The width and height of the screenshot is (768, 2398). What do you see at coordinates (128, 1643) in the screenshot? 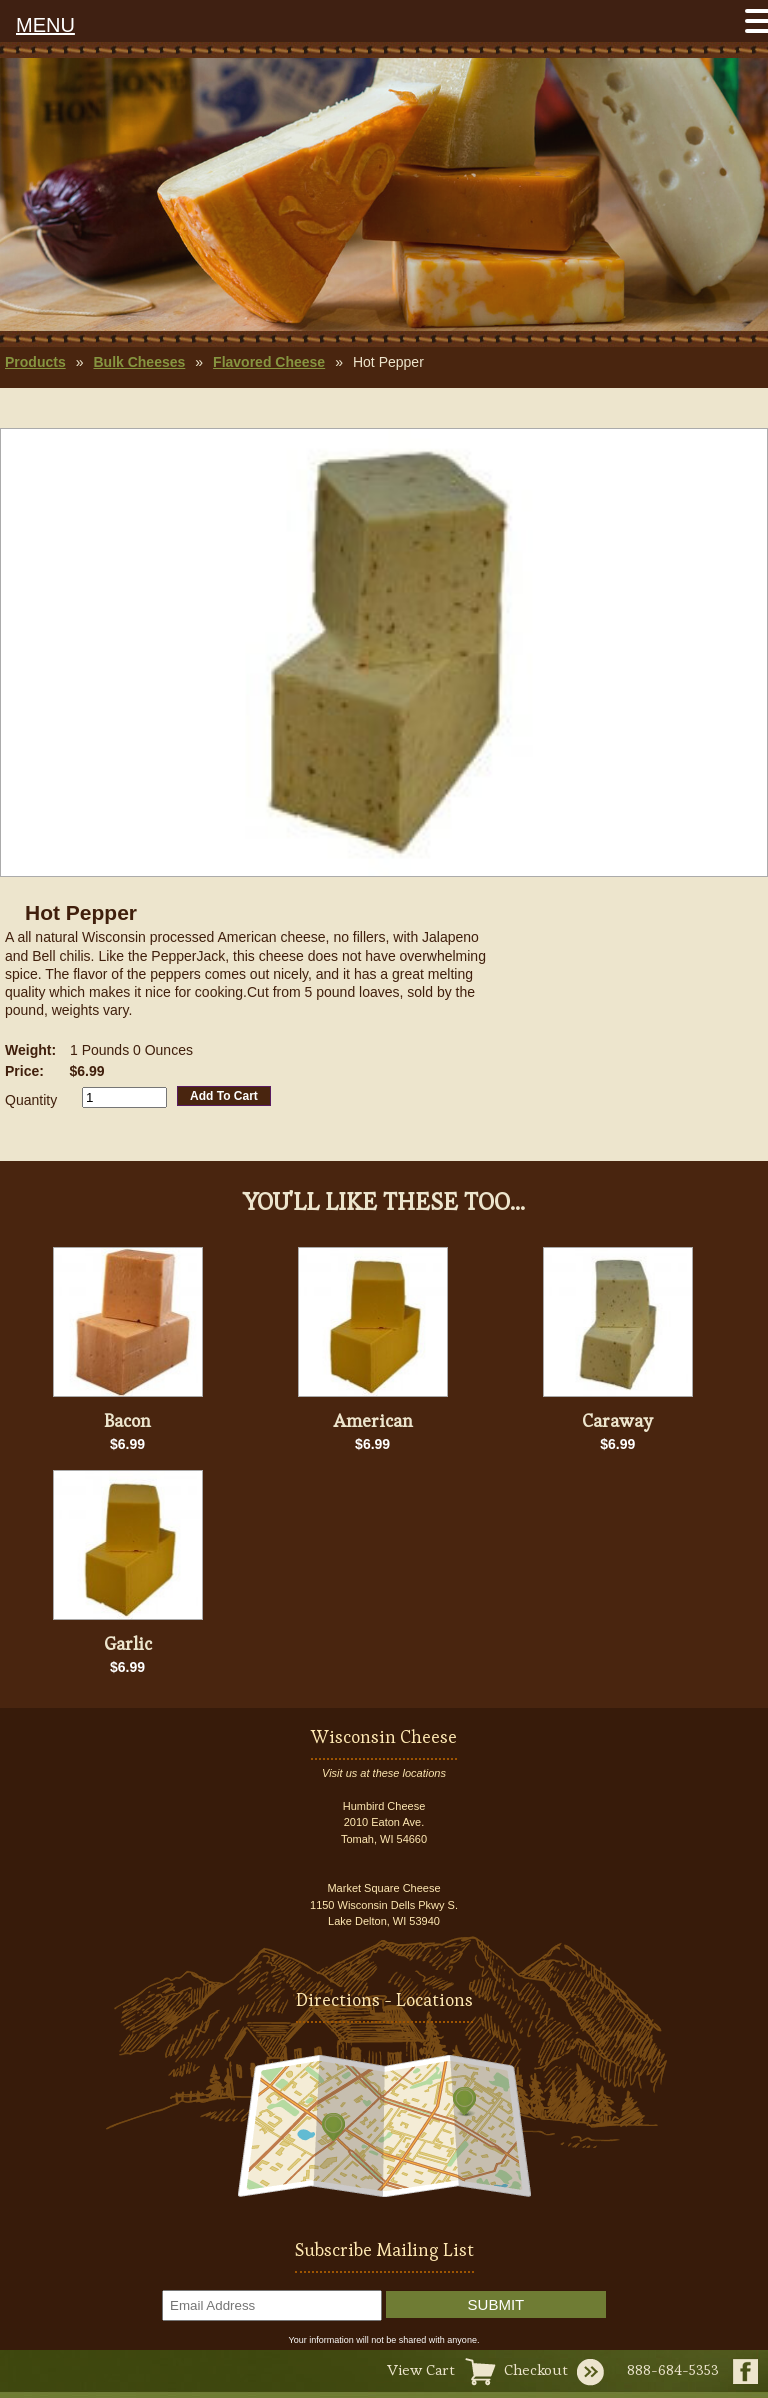
I see `Garlic` at bounding box center [128, 1643].